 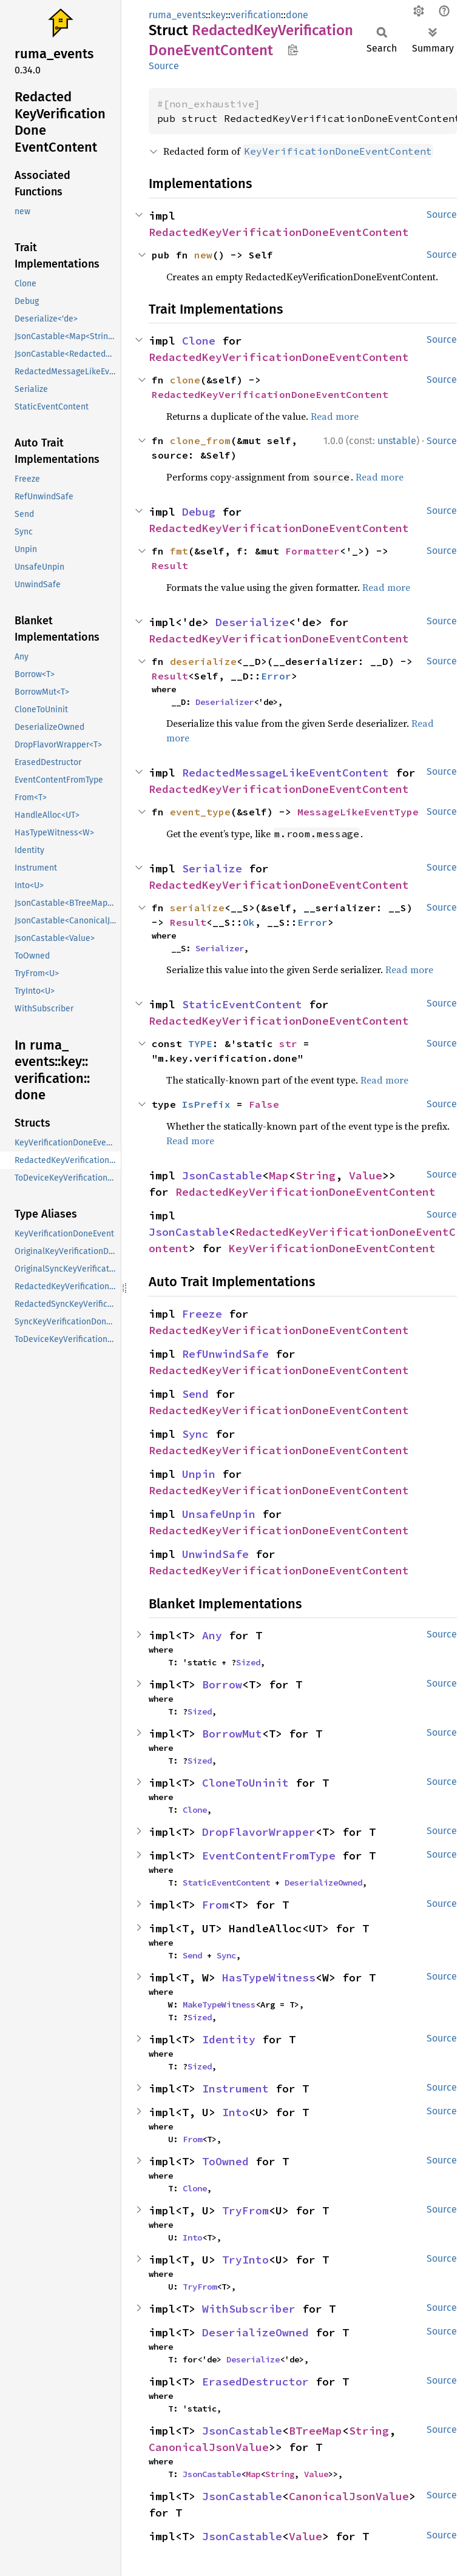 What do you see at coordinates (249, 922) in the screenshot?
I see `Ok` at bounding box center [249, 922].